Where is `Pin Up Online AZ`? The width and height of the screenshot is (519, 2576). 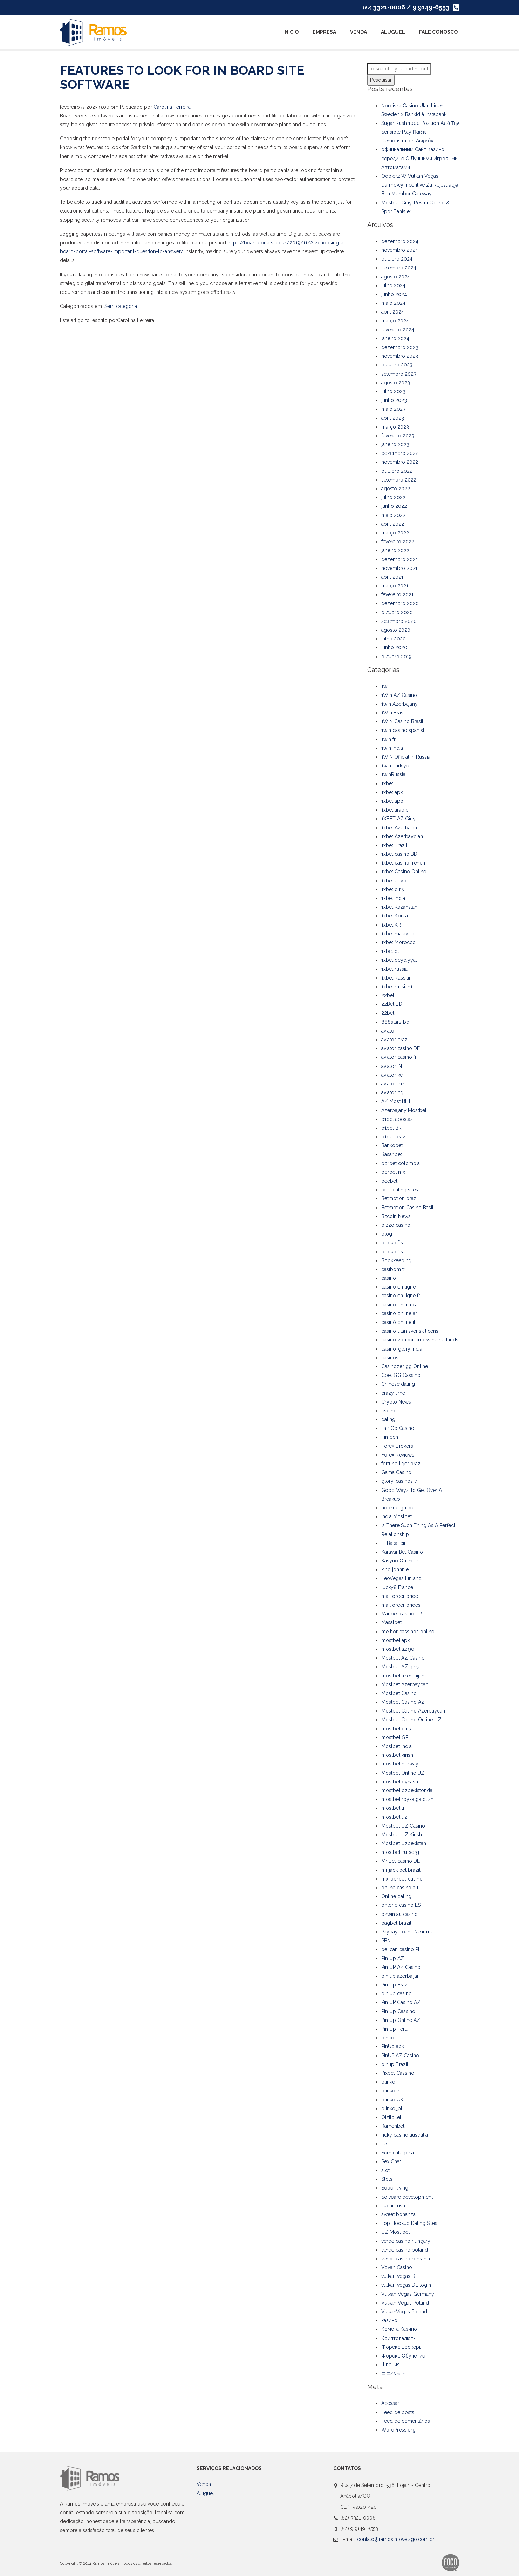
Pin Up Online AZ is located at coordinates (400, 2020).